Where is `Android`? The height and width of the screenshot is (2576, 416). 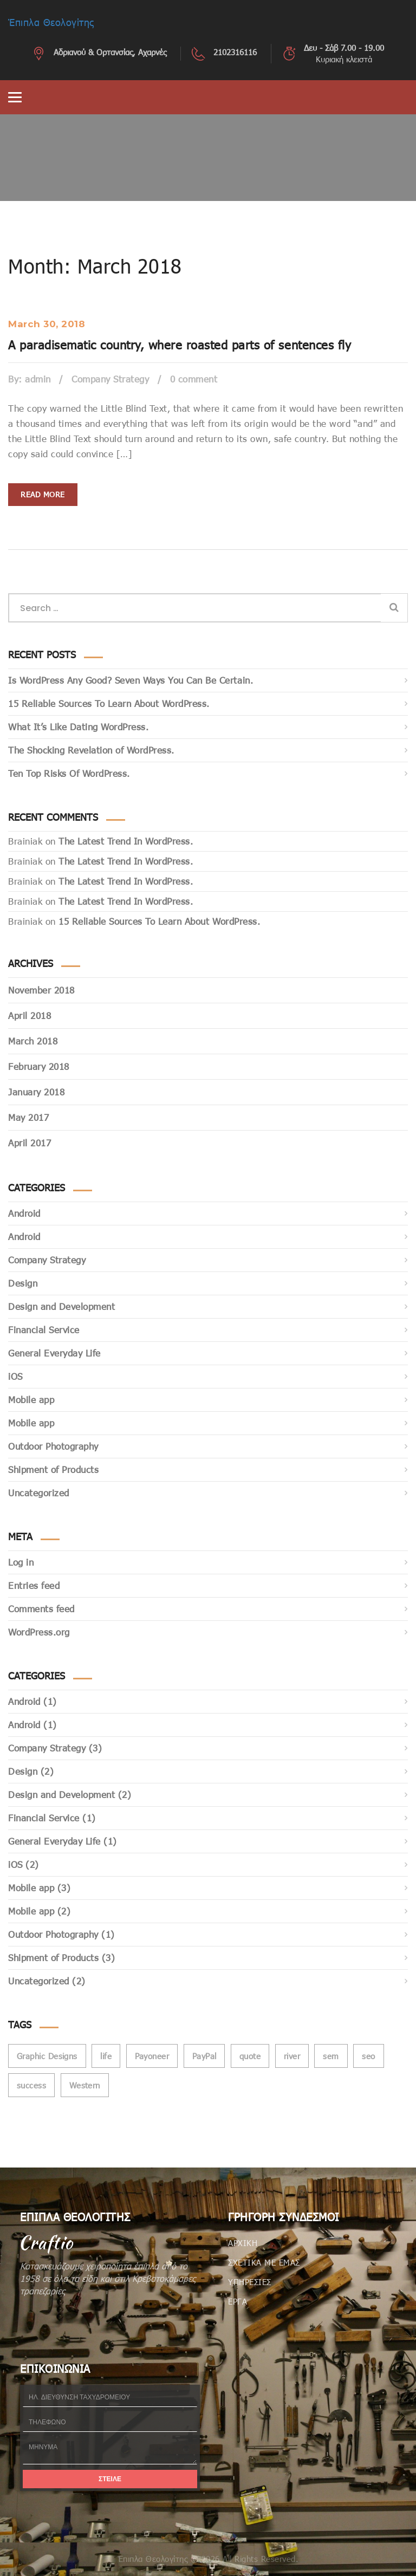 Android is located at coordinates (24, 1213).